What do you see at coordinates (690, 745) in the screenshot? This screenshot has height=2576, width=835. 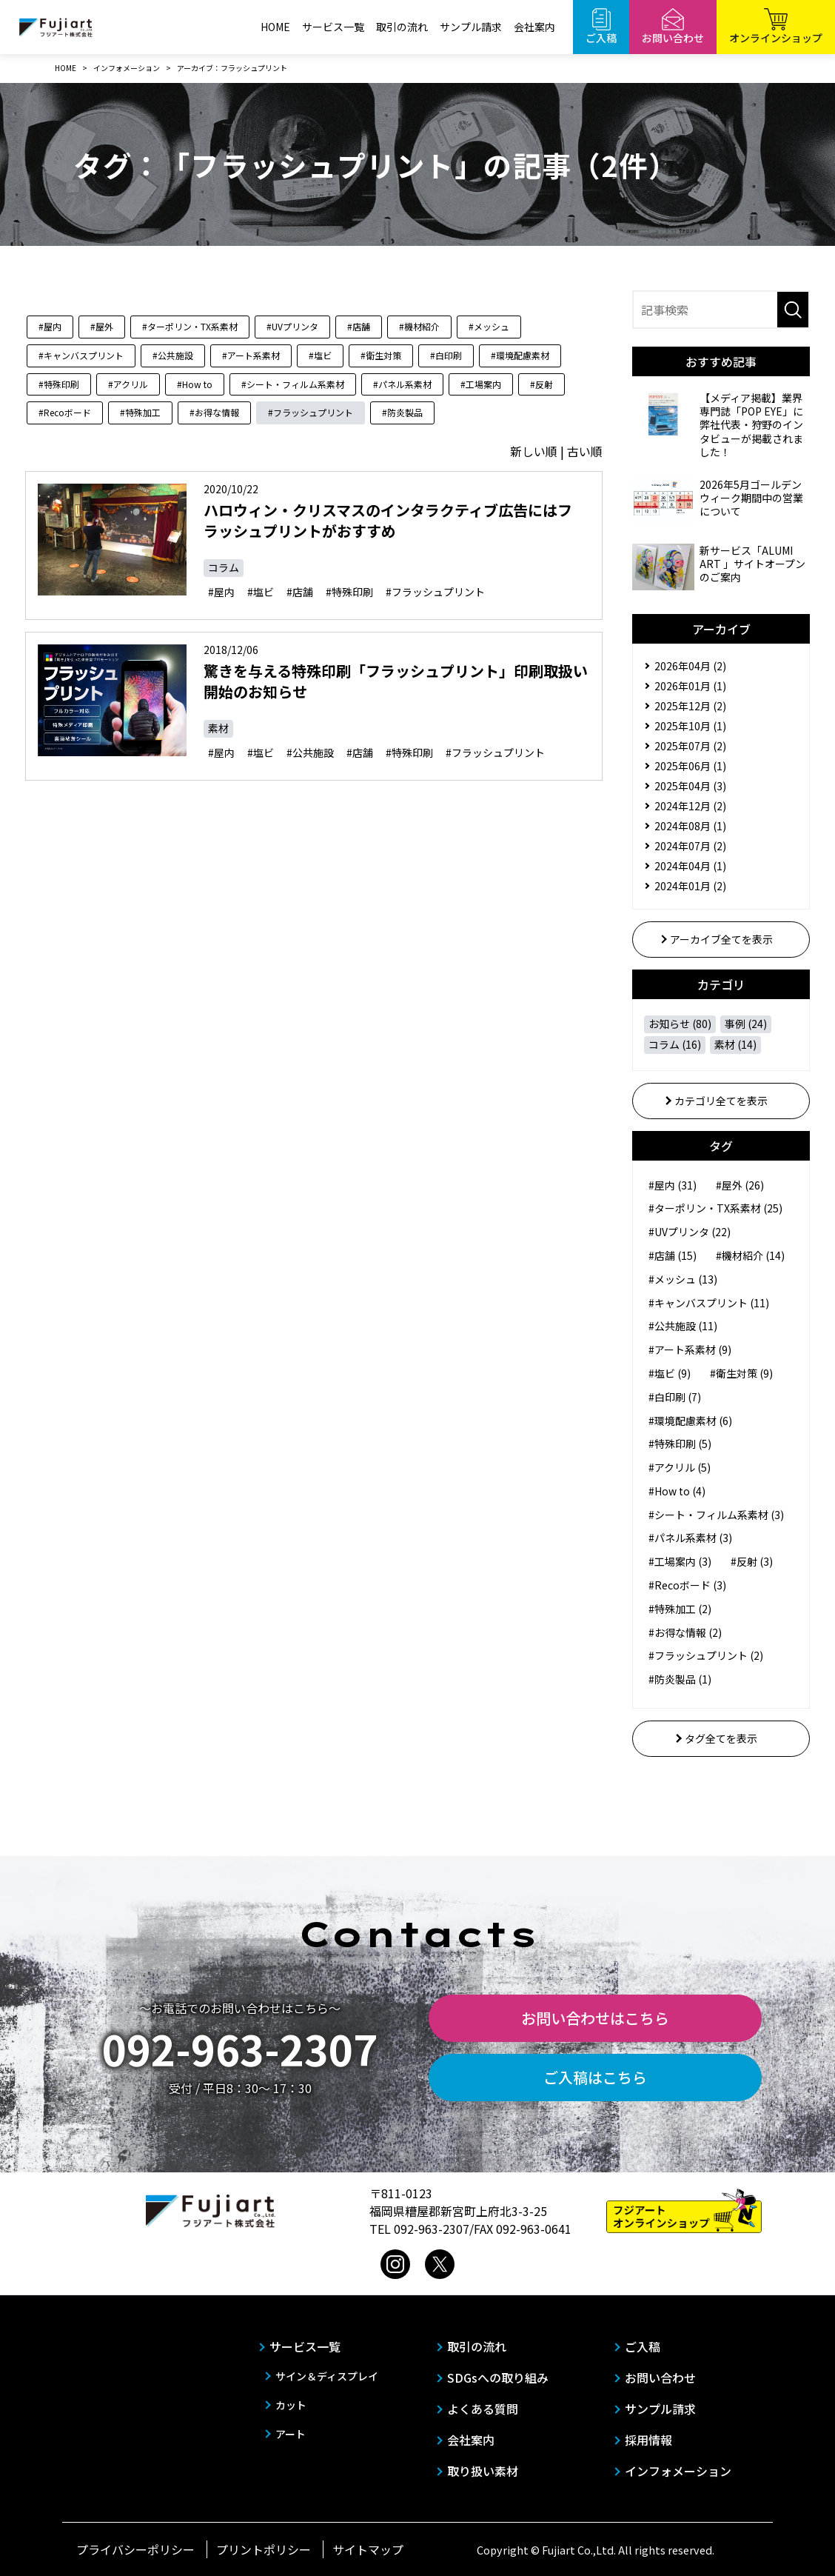 I see `2025年07月 (2)` at bounding box center [690, 745].